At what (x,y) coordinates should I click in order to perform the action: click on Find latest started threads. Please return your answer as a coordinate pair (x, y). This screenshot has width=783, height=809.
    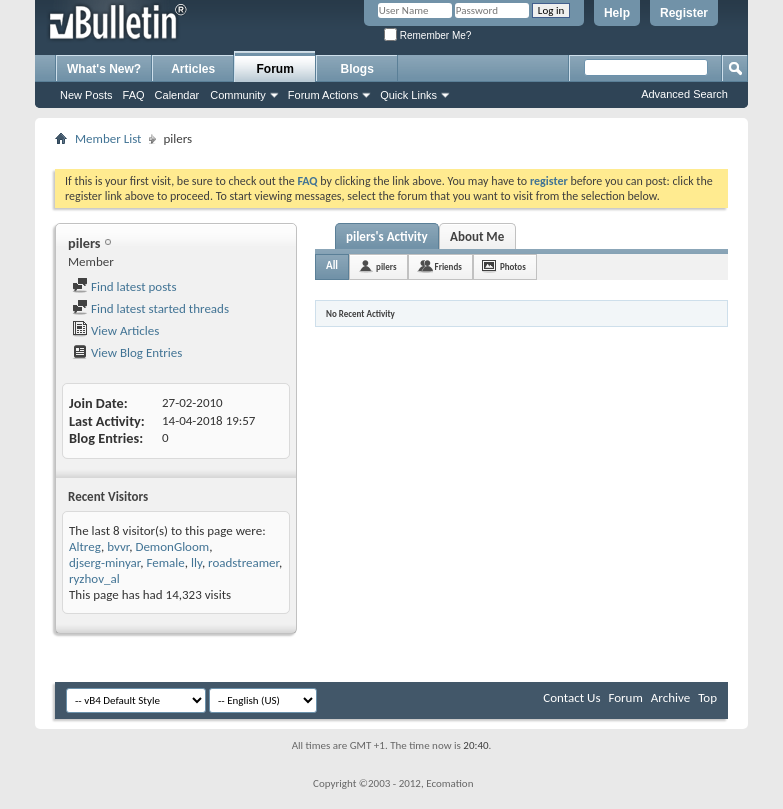
    Looking at the image, I should click on (150, 308).